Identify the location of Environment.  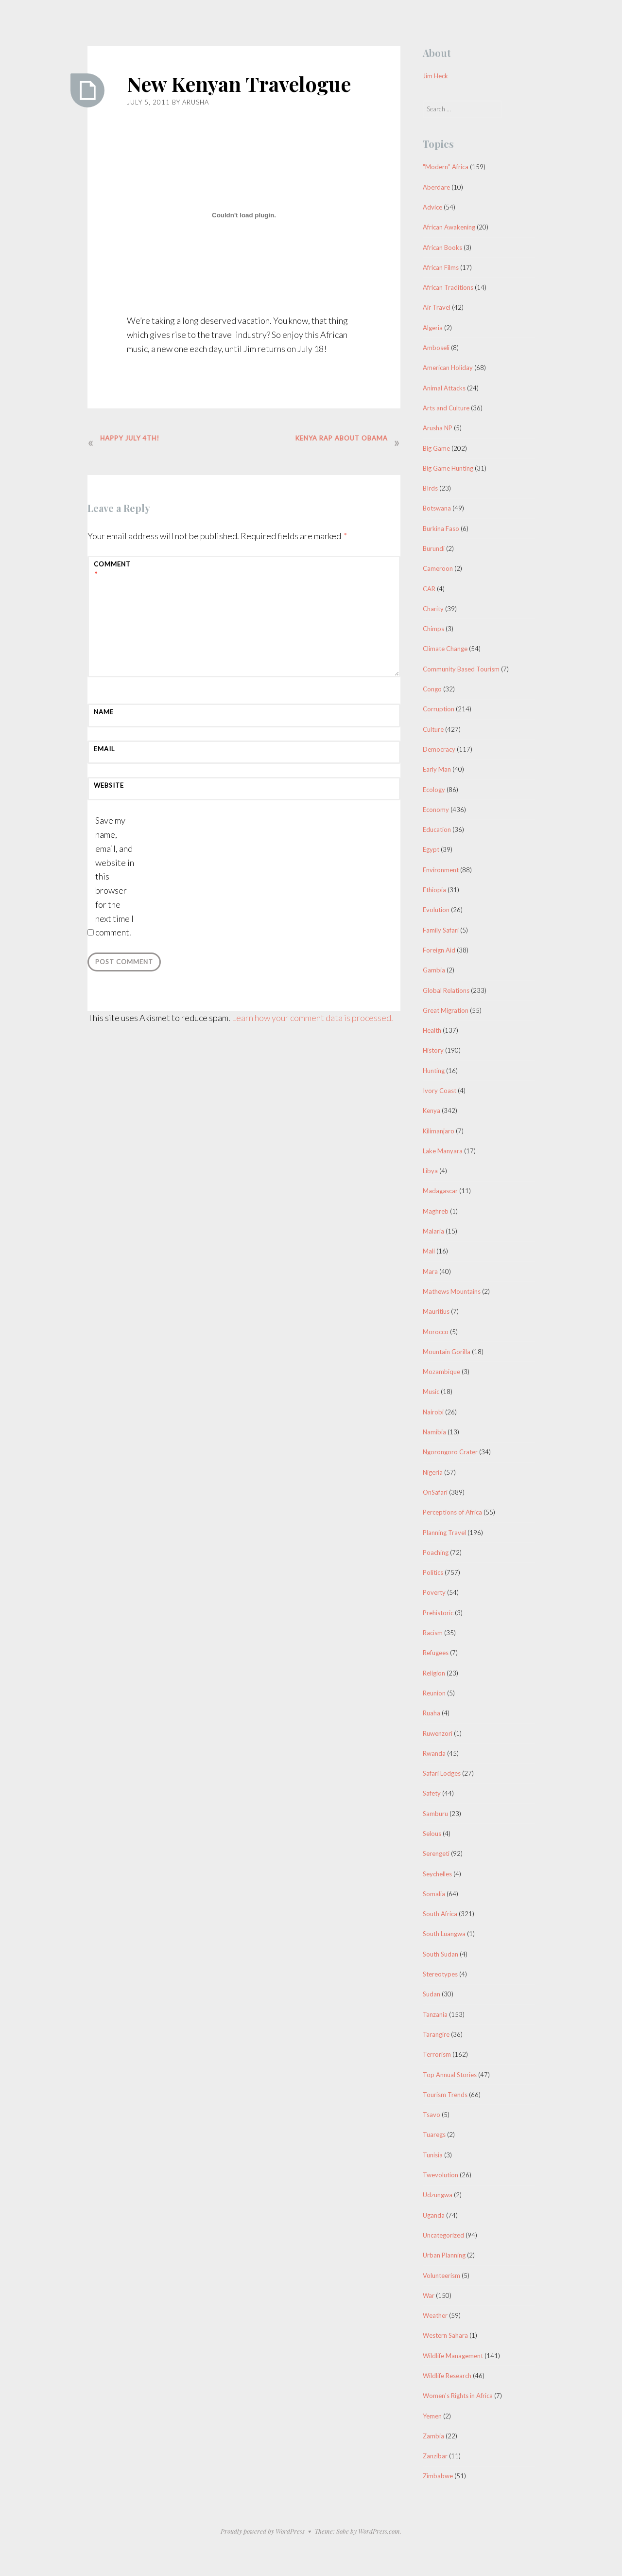
(441, 870).